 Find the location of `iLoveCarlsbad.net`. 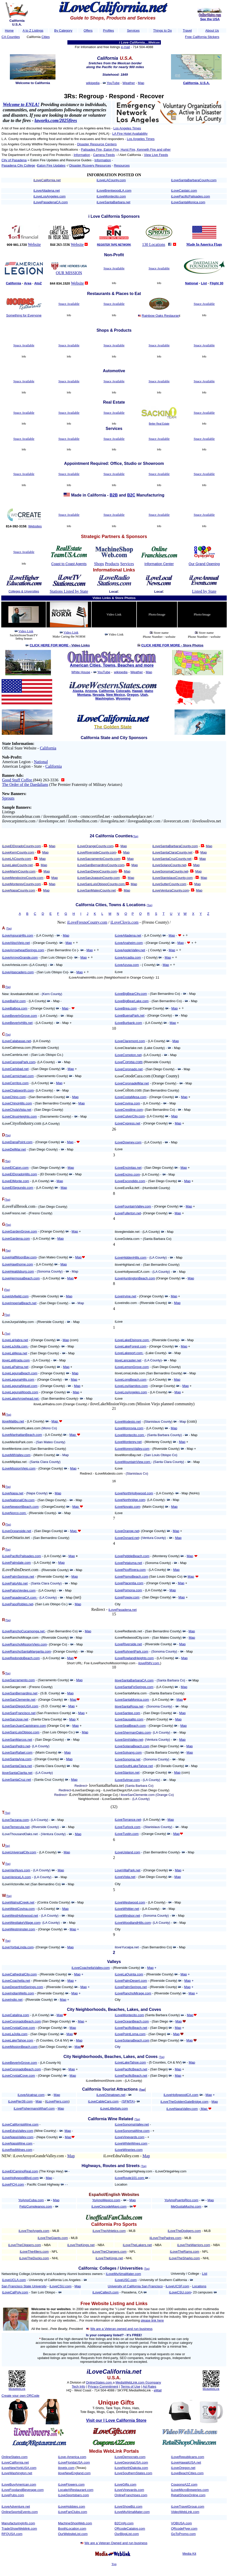

iLoveCarlsbad.net is located at coordinates (15, 1069).